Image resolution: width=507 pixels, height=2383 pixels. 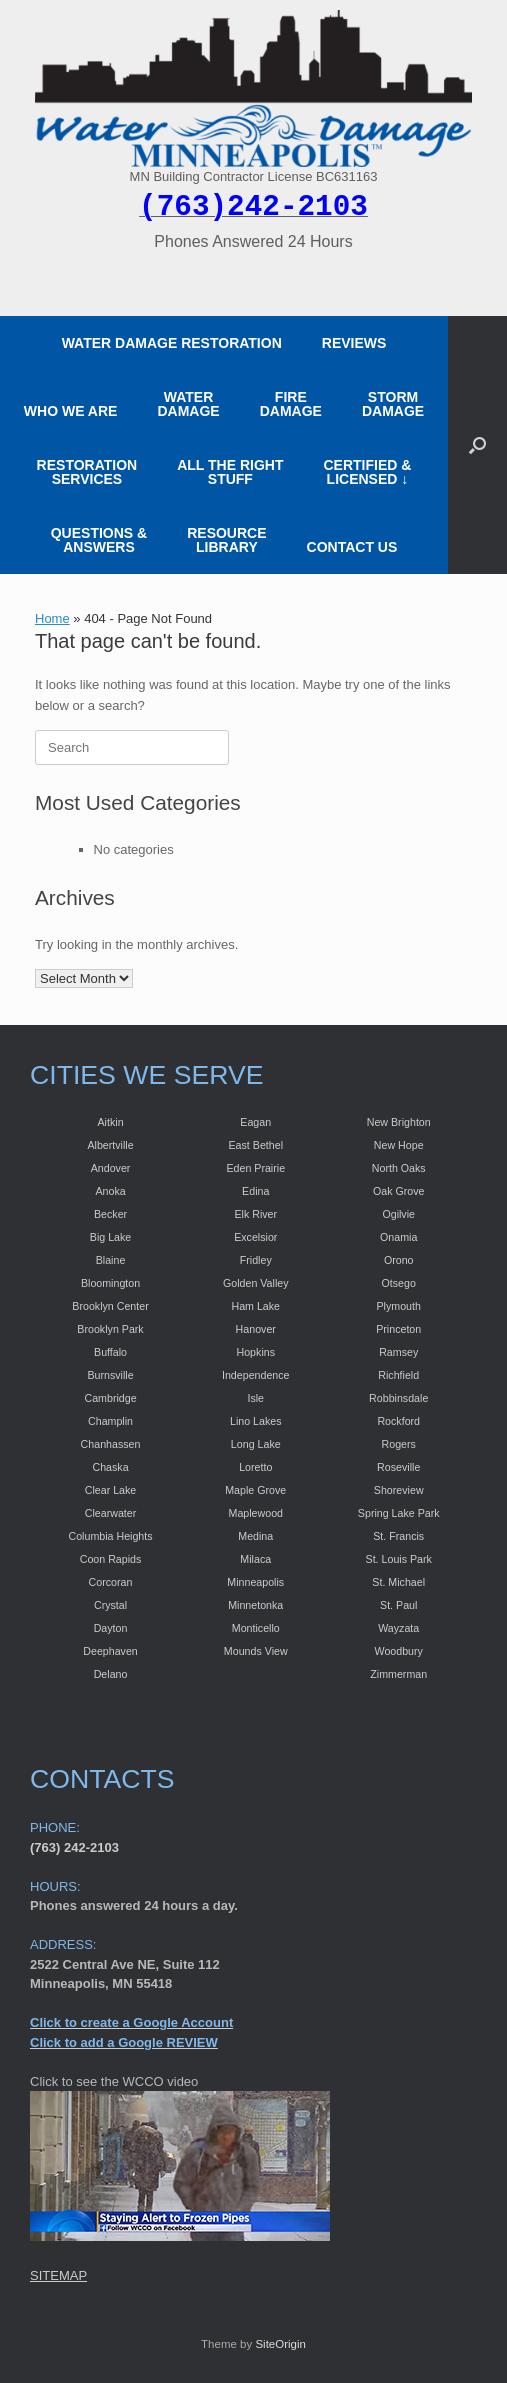 I want to click on Deephaven, so click(x=110, y=1651).